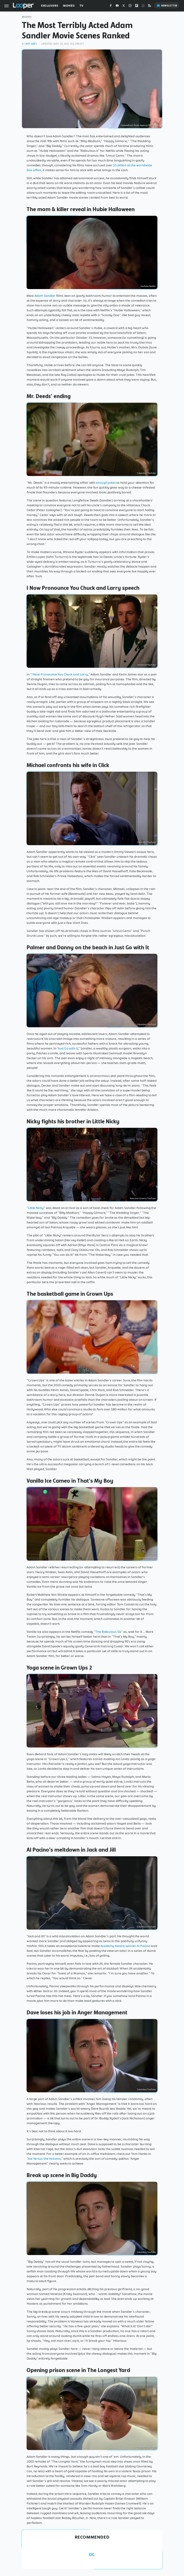 The width and height of the screenshot is (184, 2576). What do you see at coordinates (68, 1048) in the screenshot?
I see `Just Go with It` at bounding box center [68, 1048].